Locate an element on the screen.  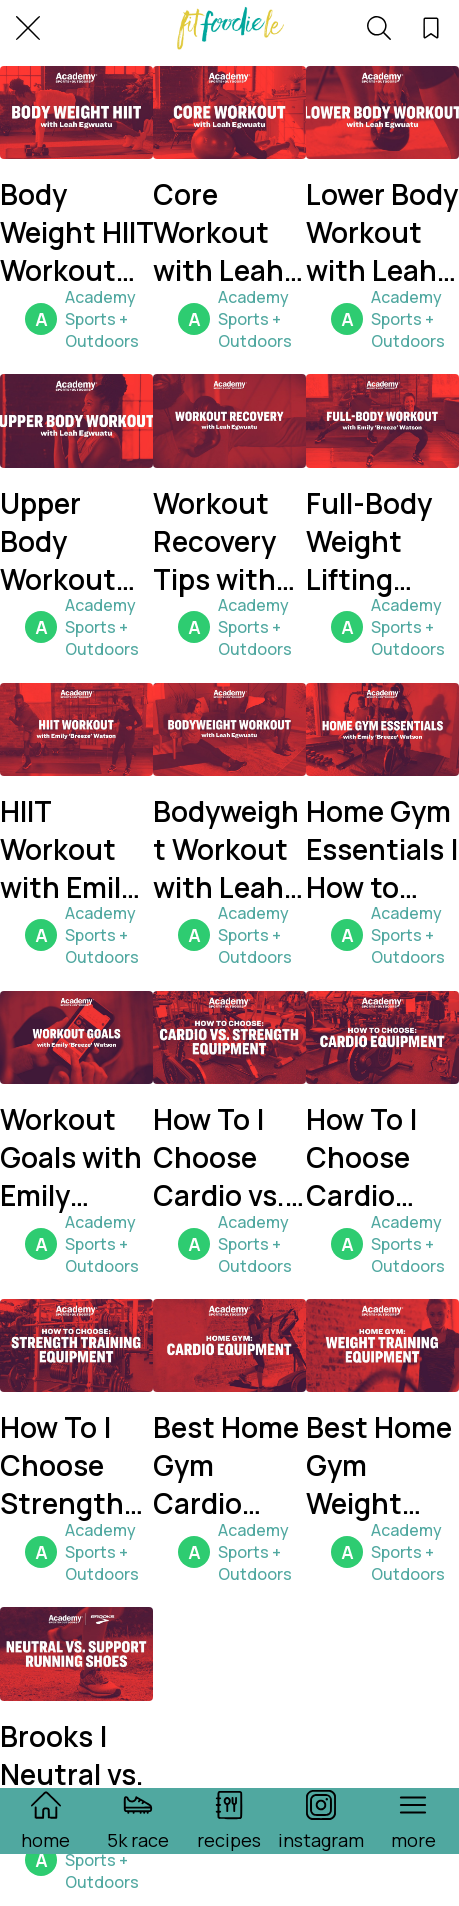
Body Weight HIIT Workout with Leah Egwuatu is located at coordinates (76, 232).